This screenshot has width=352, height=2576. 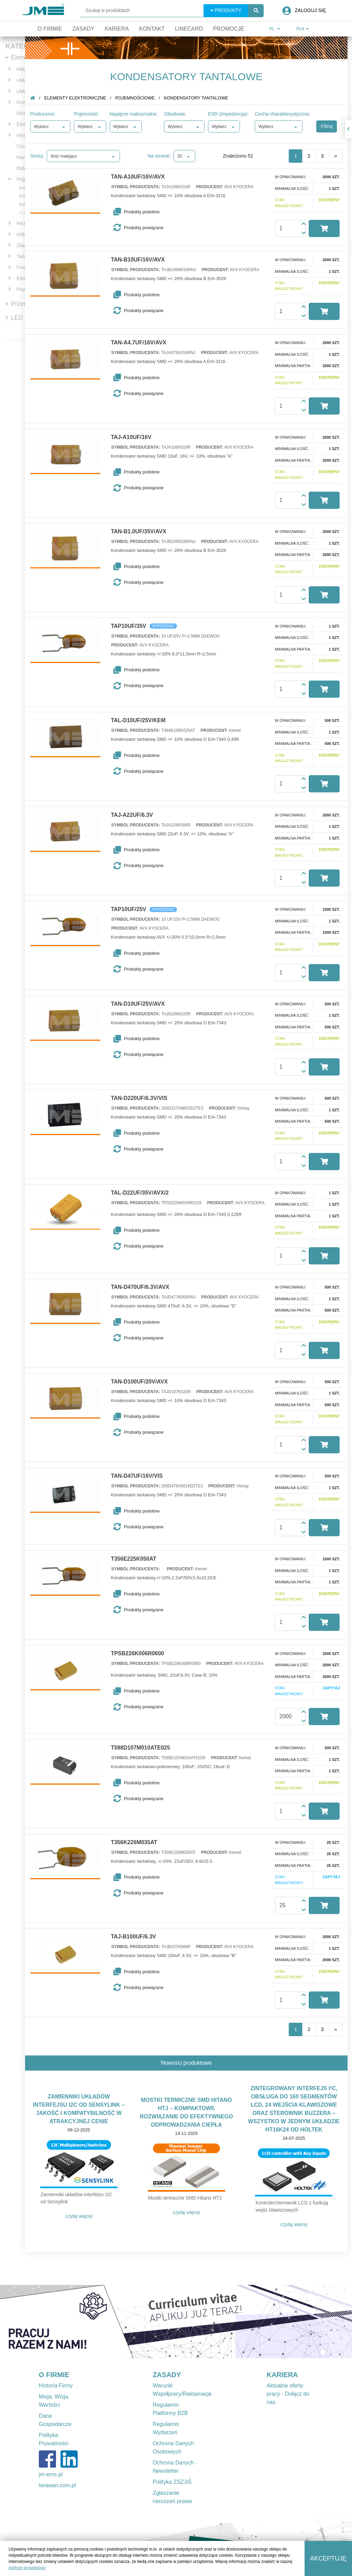 What do you see at coordinates (163, 156) in the screenshot?
I see `Na stronie:` at bounding box center [163, 156].